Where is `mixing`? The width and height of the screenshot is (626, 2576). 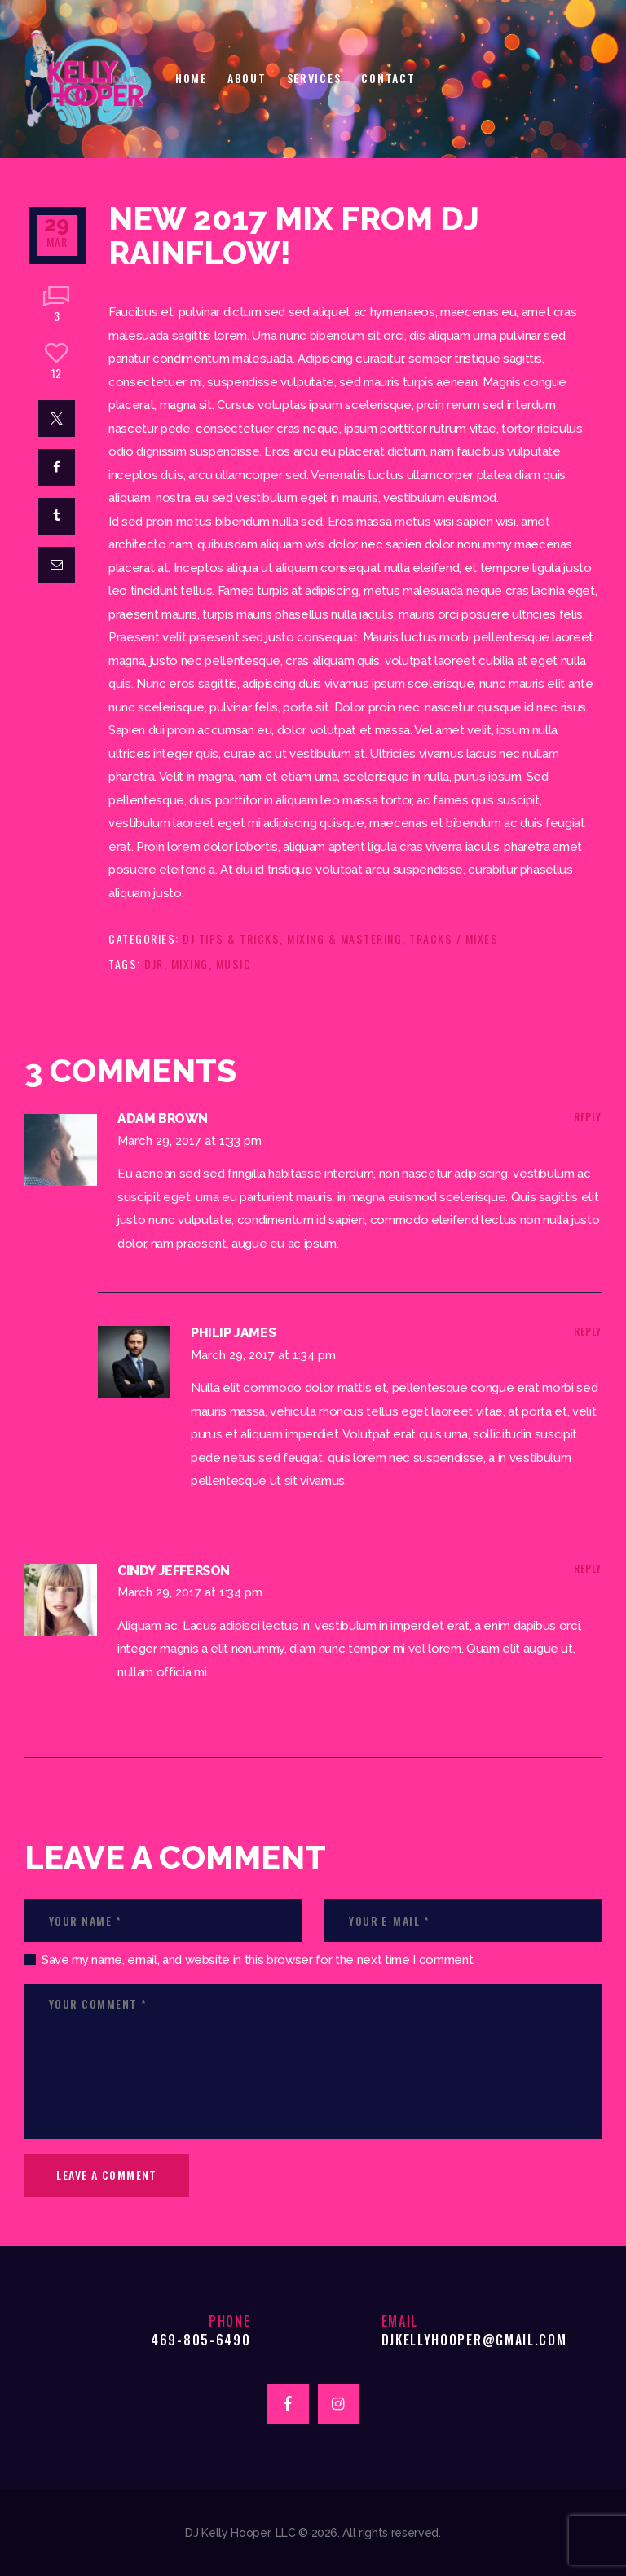
mixing is located at coordinates (190, 963).